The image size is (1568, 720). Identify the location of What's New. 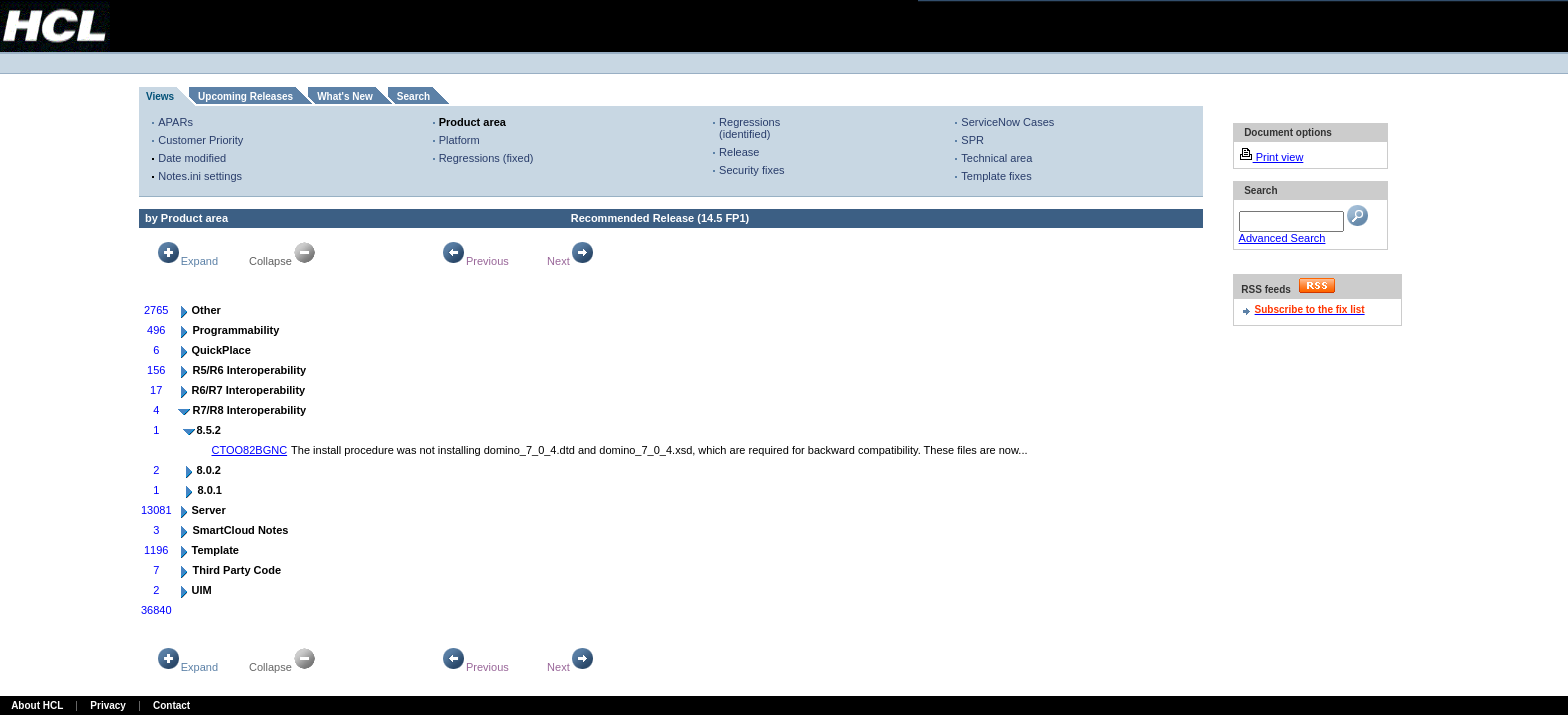
(345, 96).